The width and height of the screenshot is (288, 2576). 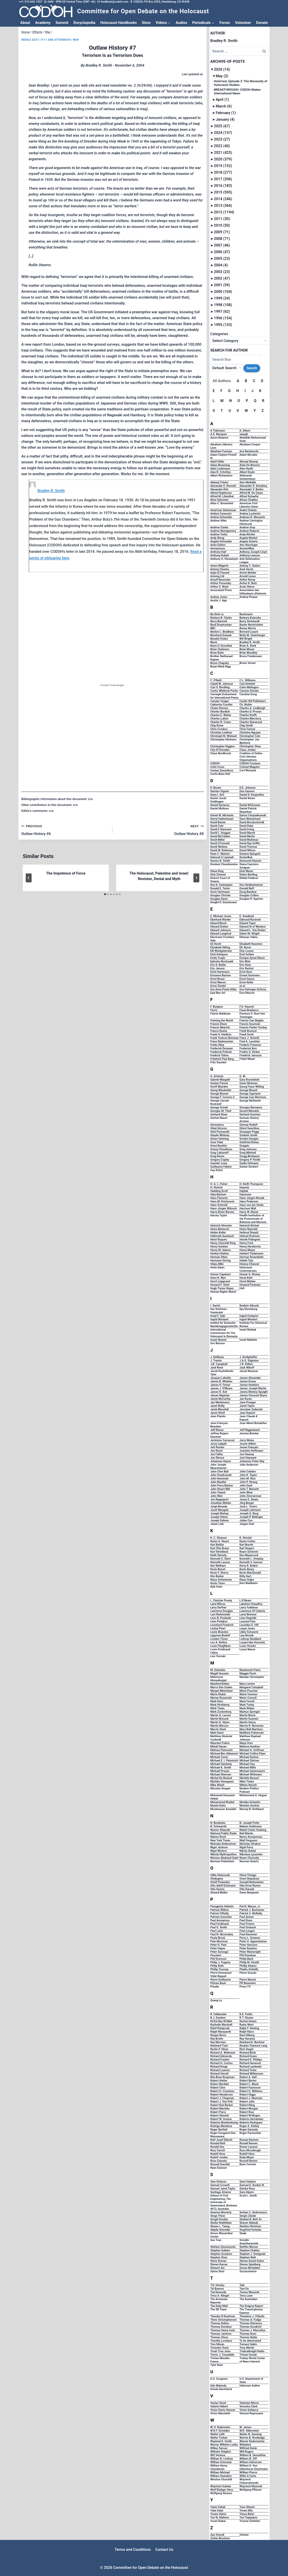 What do you see at coordinates (224, 1753) in the screenshot?
I see `Michael Ben Abbamari` at bounding box center [224, 1753].